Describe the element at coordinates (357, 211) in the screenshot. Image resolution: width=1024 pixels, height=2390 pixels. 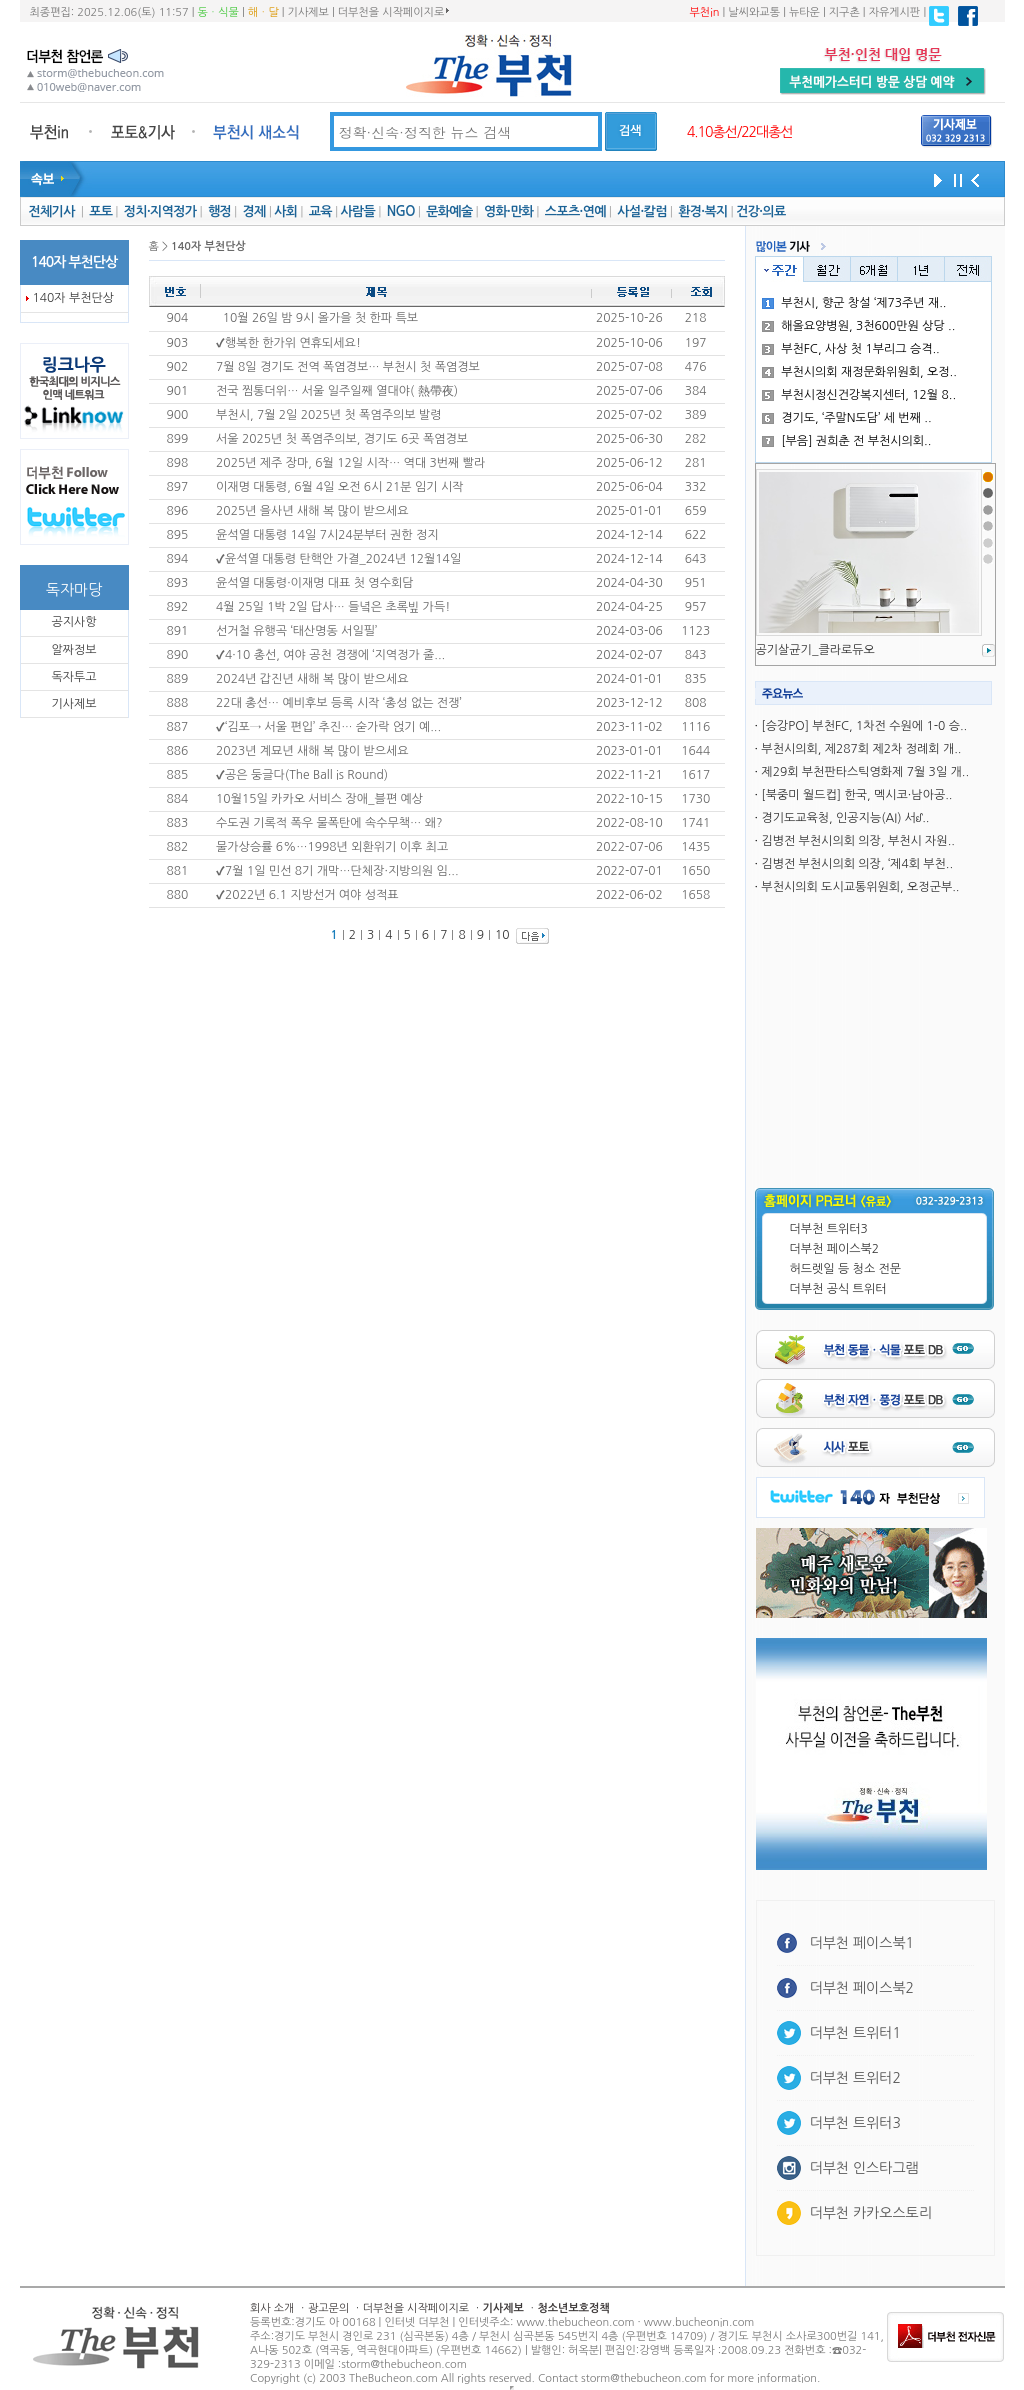
I see `사람들` at that location.